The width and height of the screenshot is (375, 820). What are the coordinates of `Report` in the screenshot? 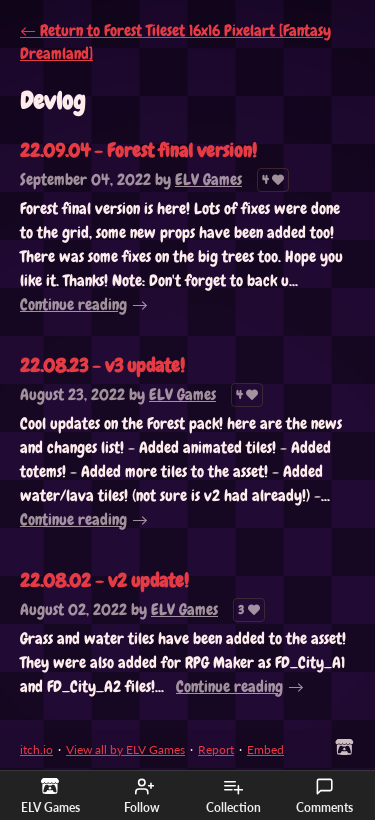 It's located at (216, 749).